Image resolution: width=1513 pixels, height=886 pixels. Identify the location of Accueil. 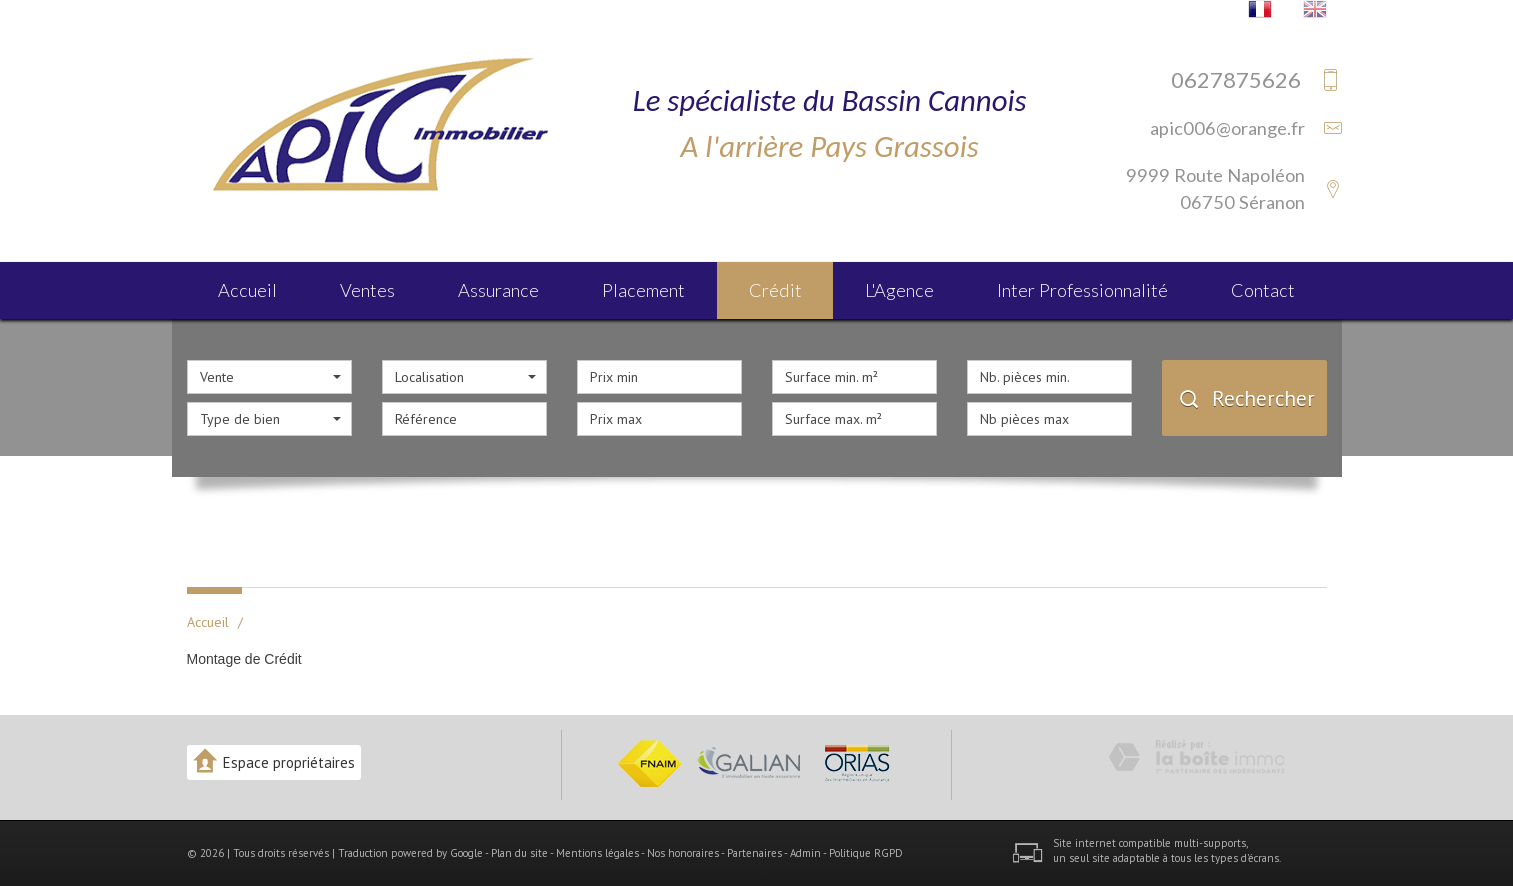
(247, 290).